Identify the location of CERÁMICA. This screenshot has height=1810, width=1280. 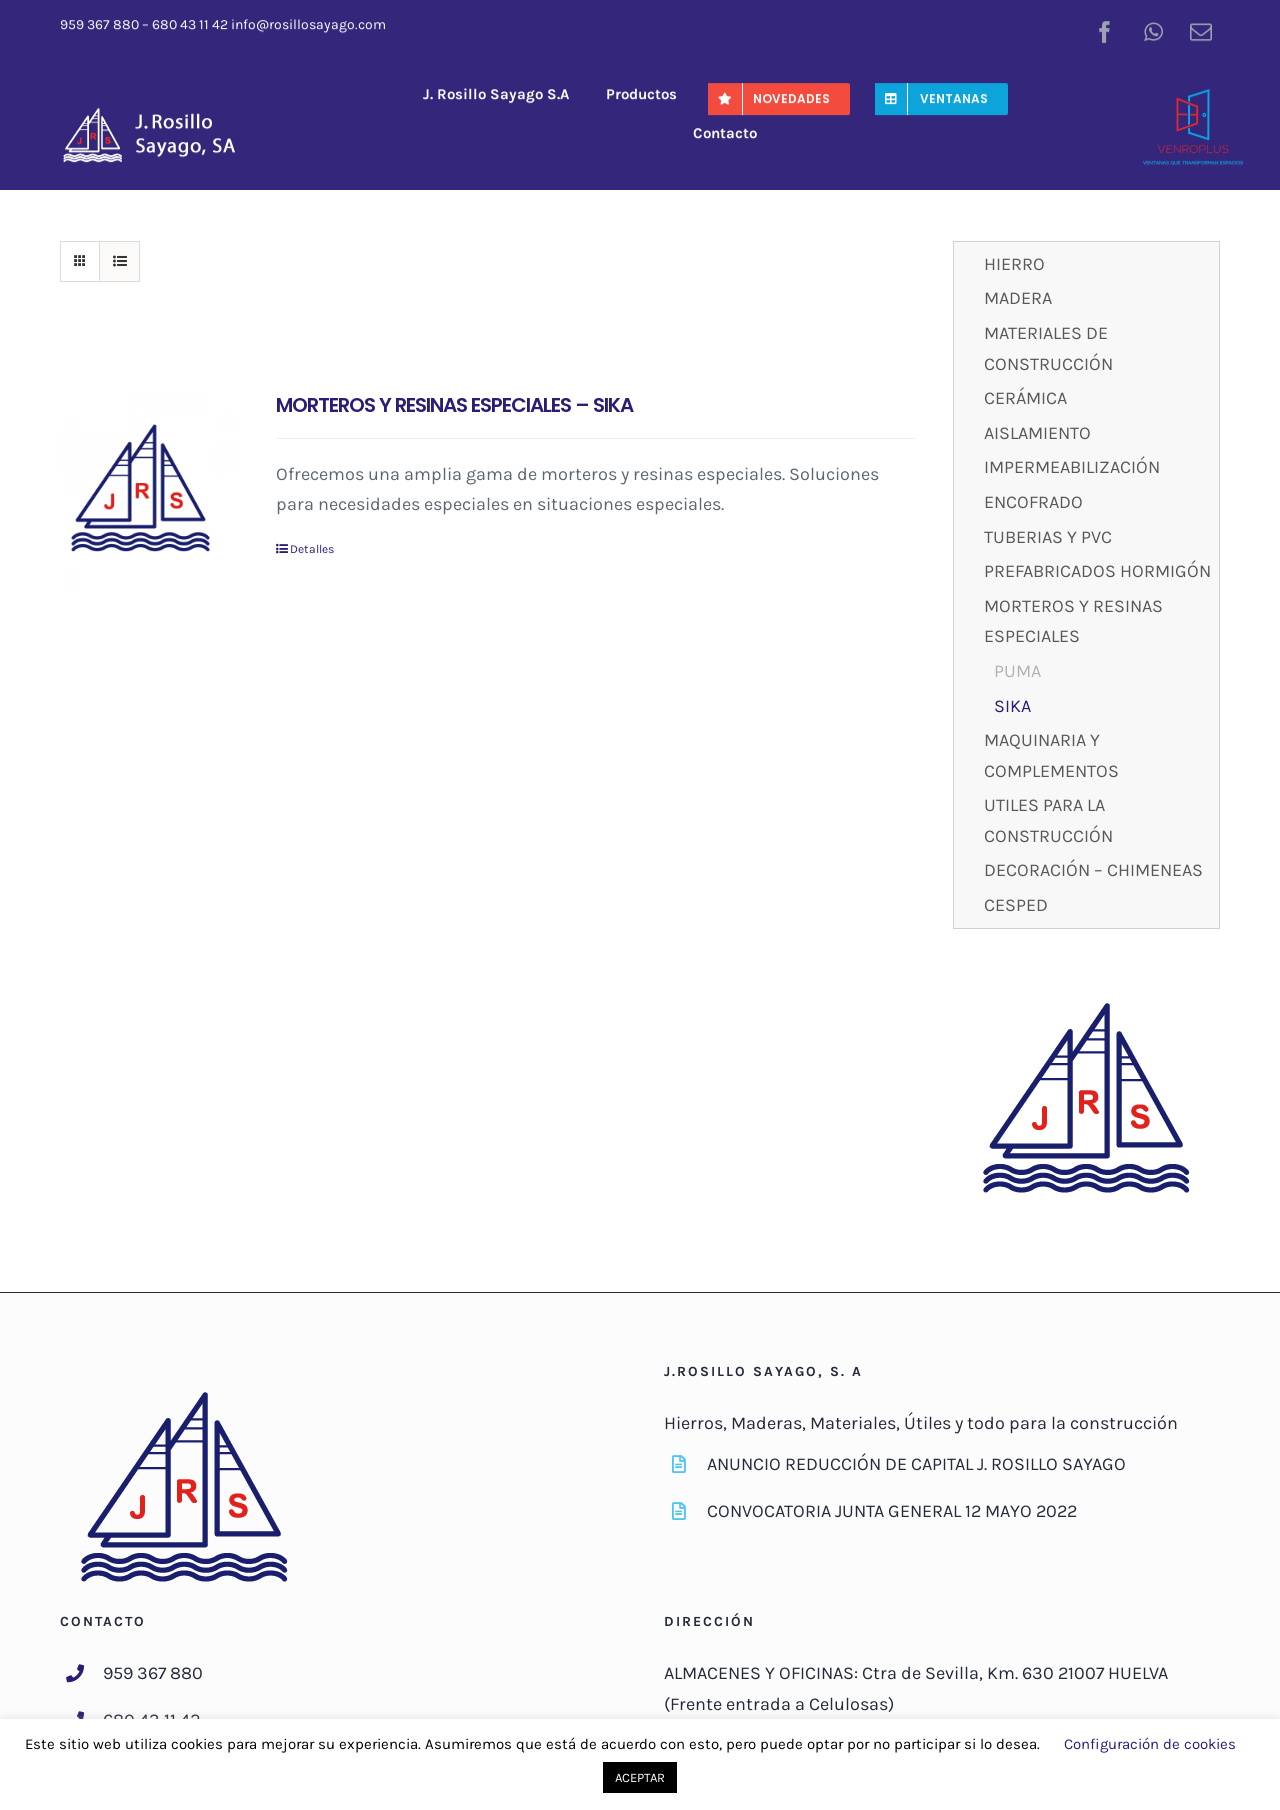
(1025, 398).